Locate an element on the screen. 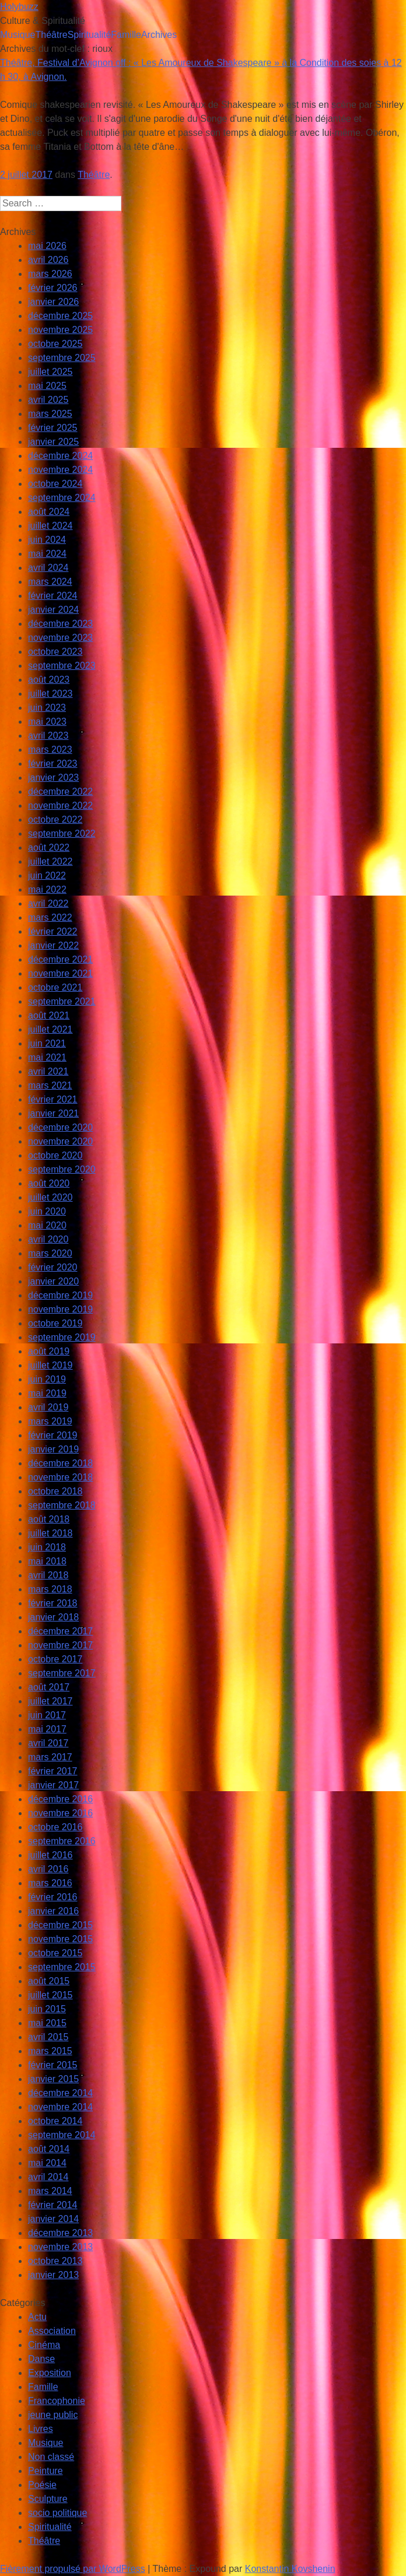  juillet 2024 is located at coordinates (50, 526).